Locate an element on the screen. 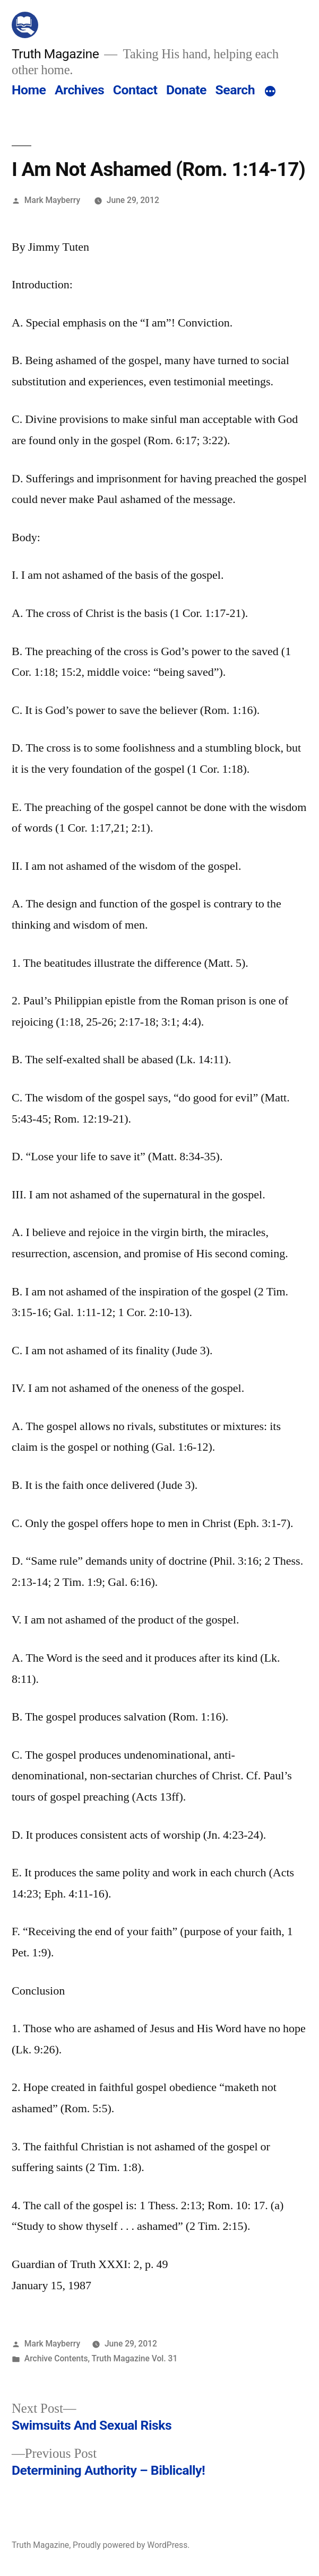 The height and width of the screenshot is (2576, 319). Contact is located at coordinates (135, 90).